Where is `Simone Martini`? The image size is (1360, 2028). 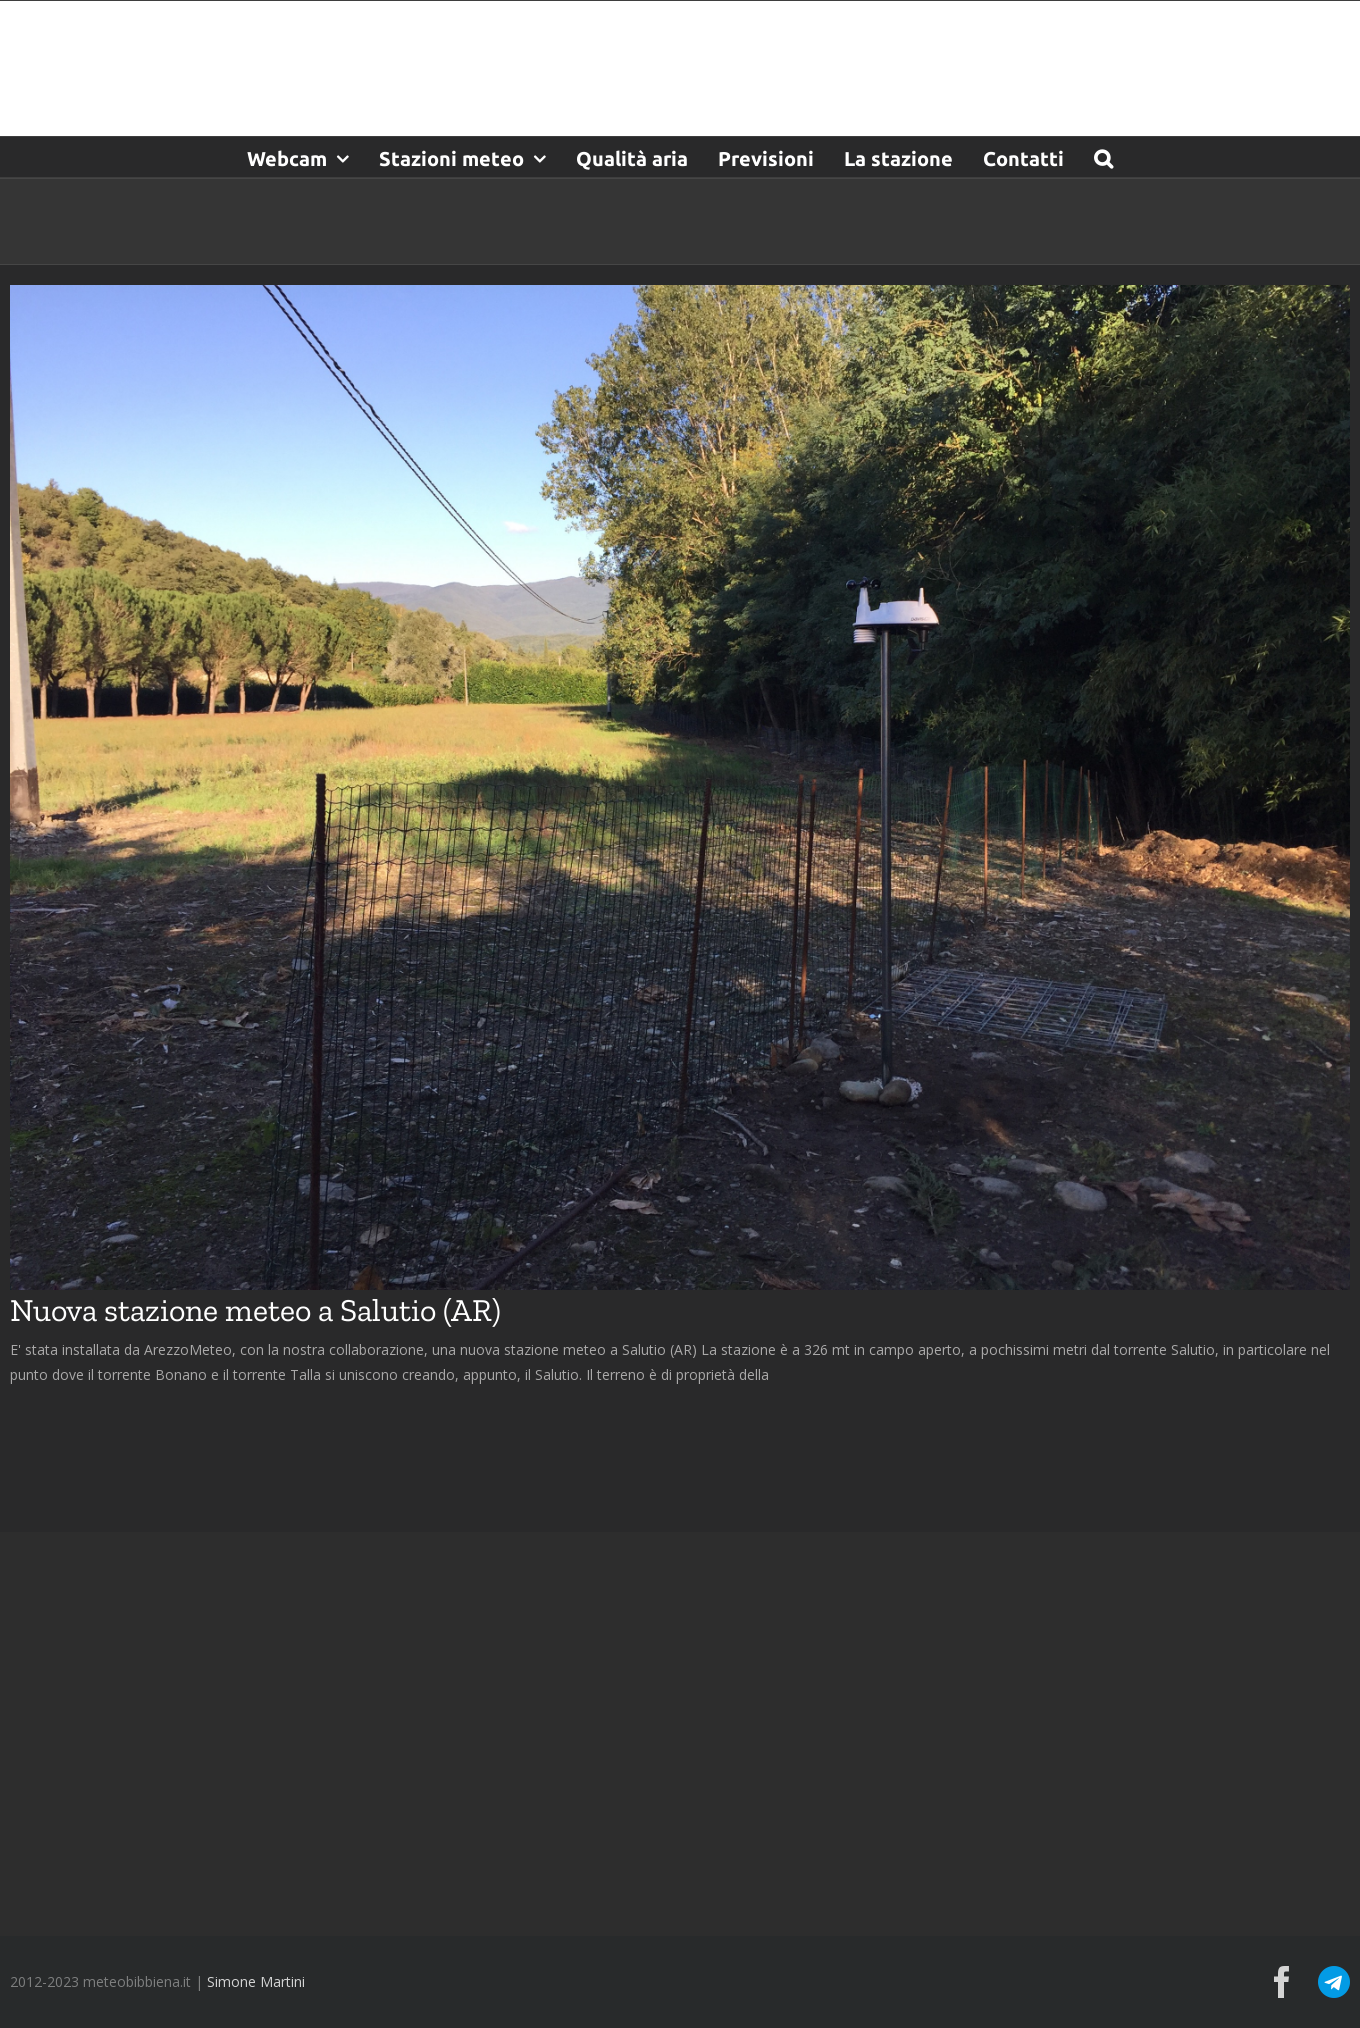
Simone Martini is located at coordinates (256, 1981).